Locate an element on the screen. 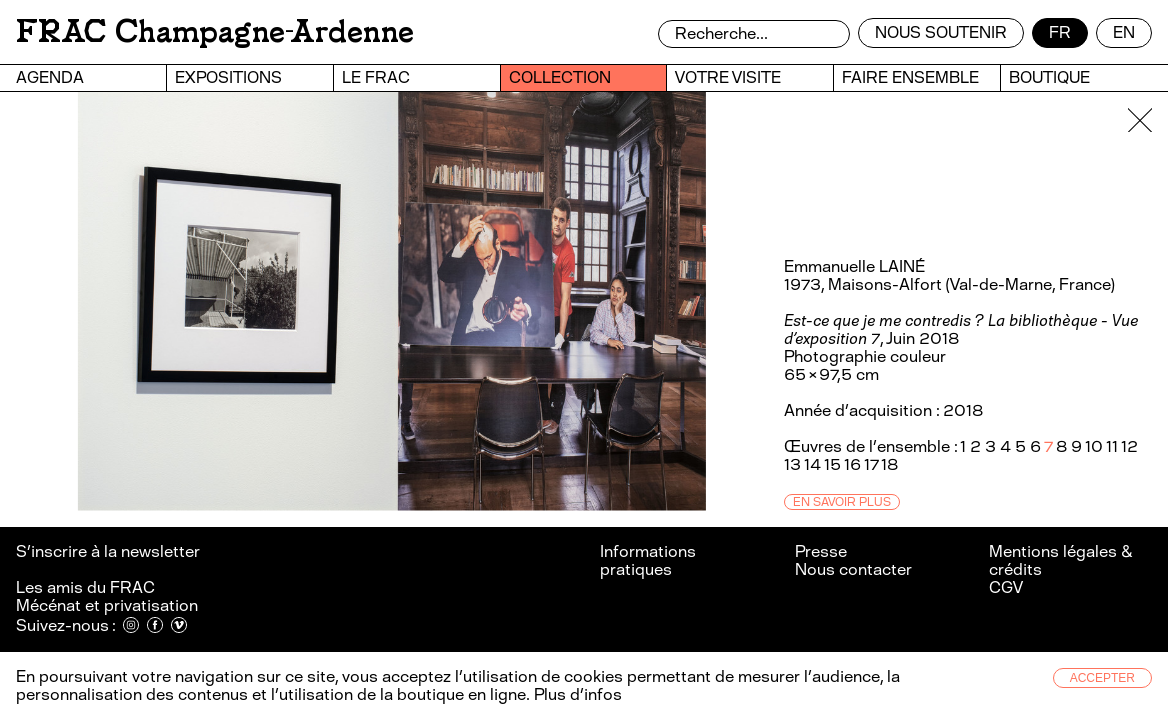  S’inscrire à la newsletter is located at coordinates (109, 551).